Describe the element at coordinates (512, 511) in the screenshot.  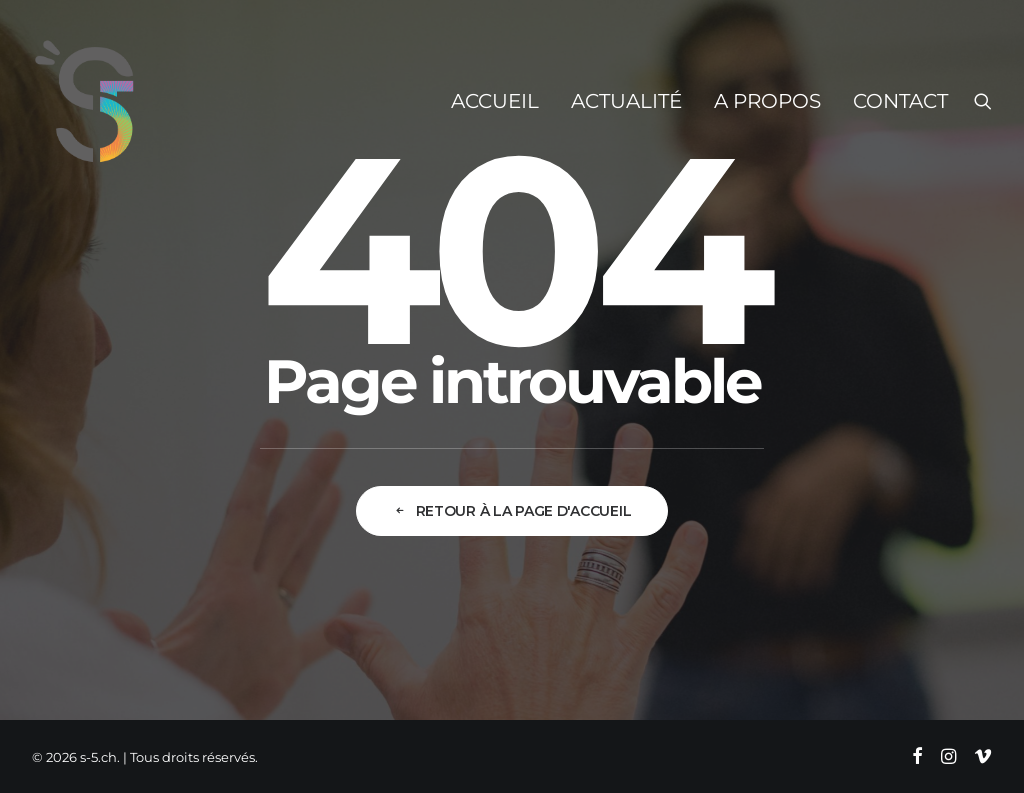
I see `Retour à la page d'accueil [button]` at that location.